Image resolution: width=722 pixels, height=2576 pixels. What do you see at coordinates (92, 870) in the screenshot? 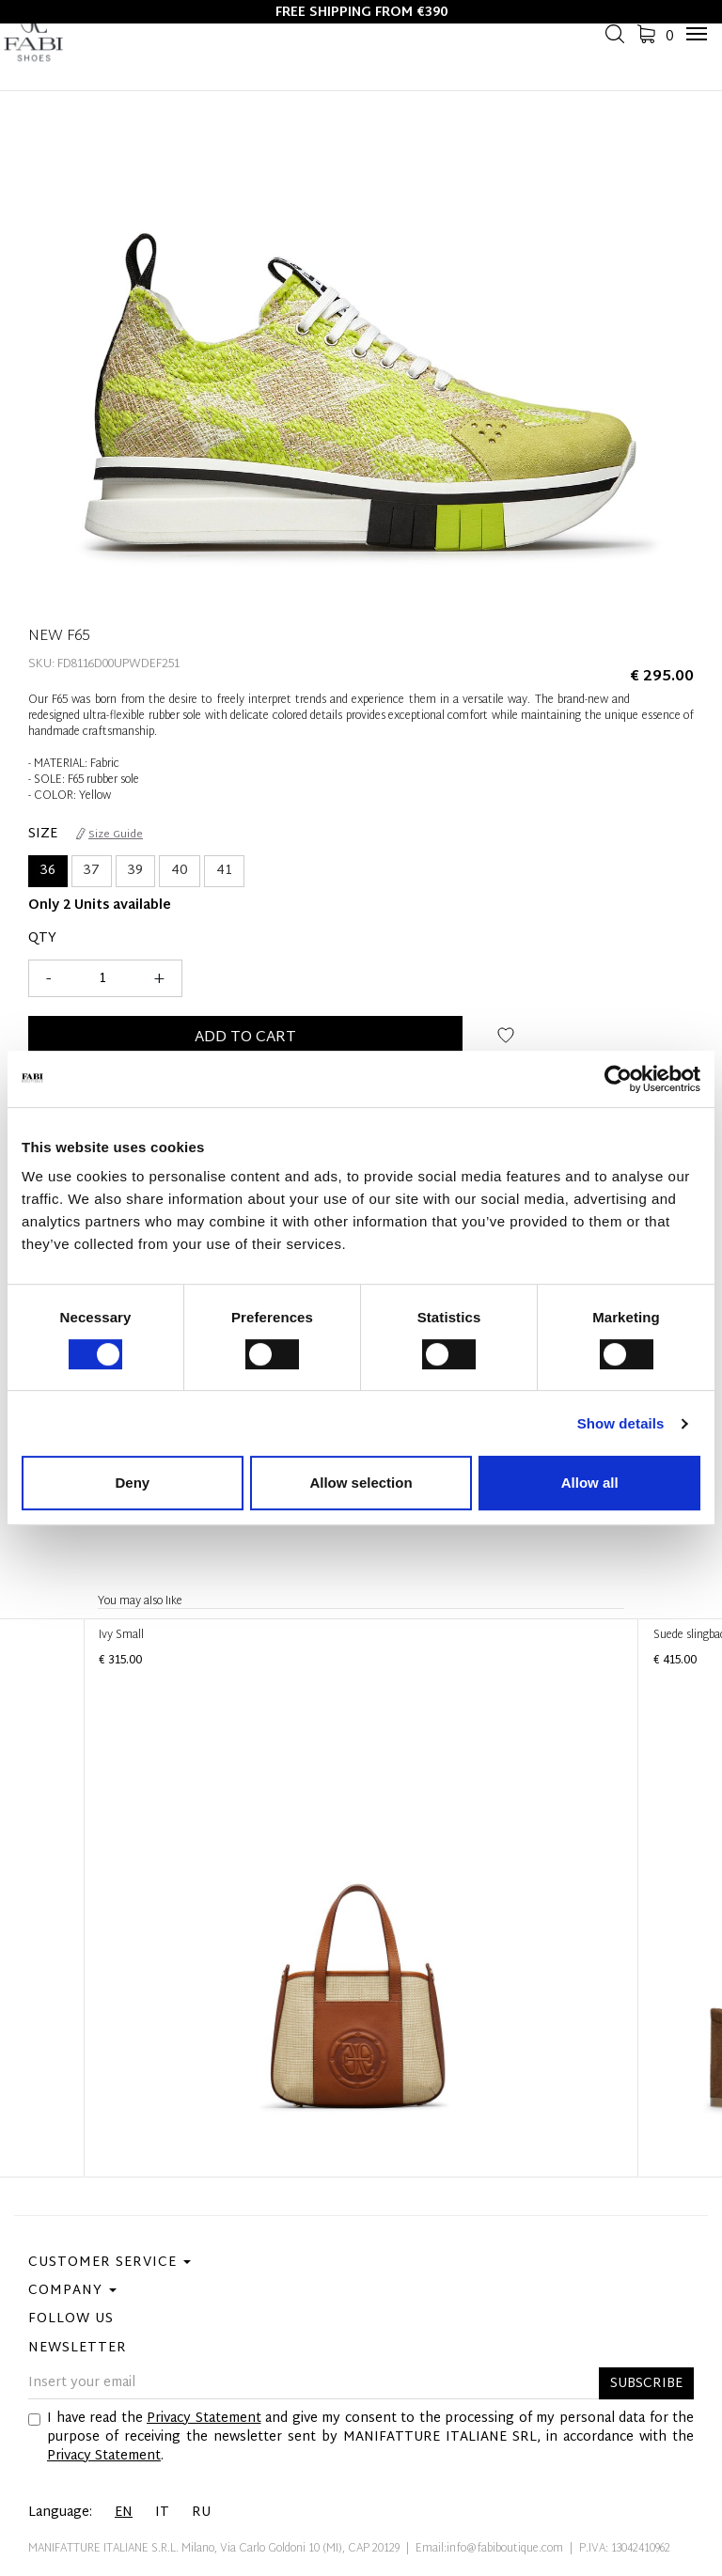
I see `37` at bounding box center [92, 870].